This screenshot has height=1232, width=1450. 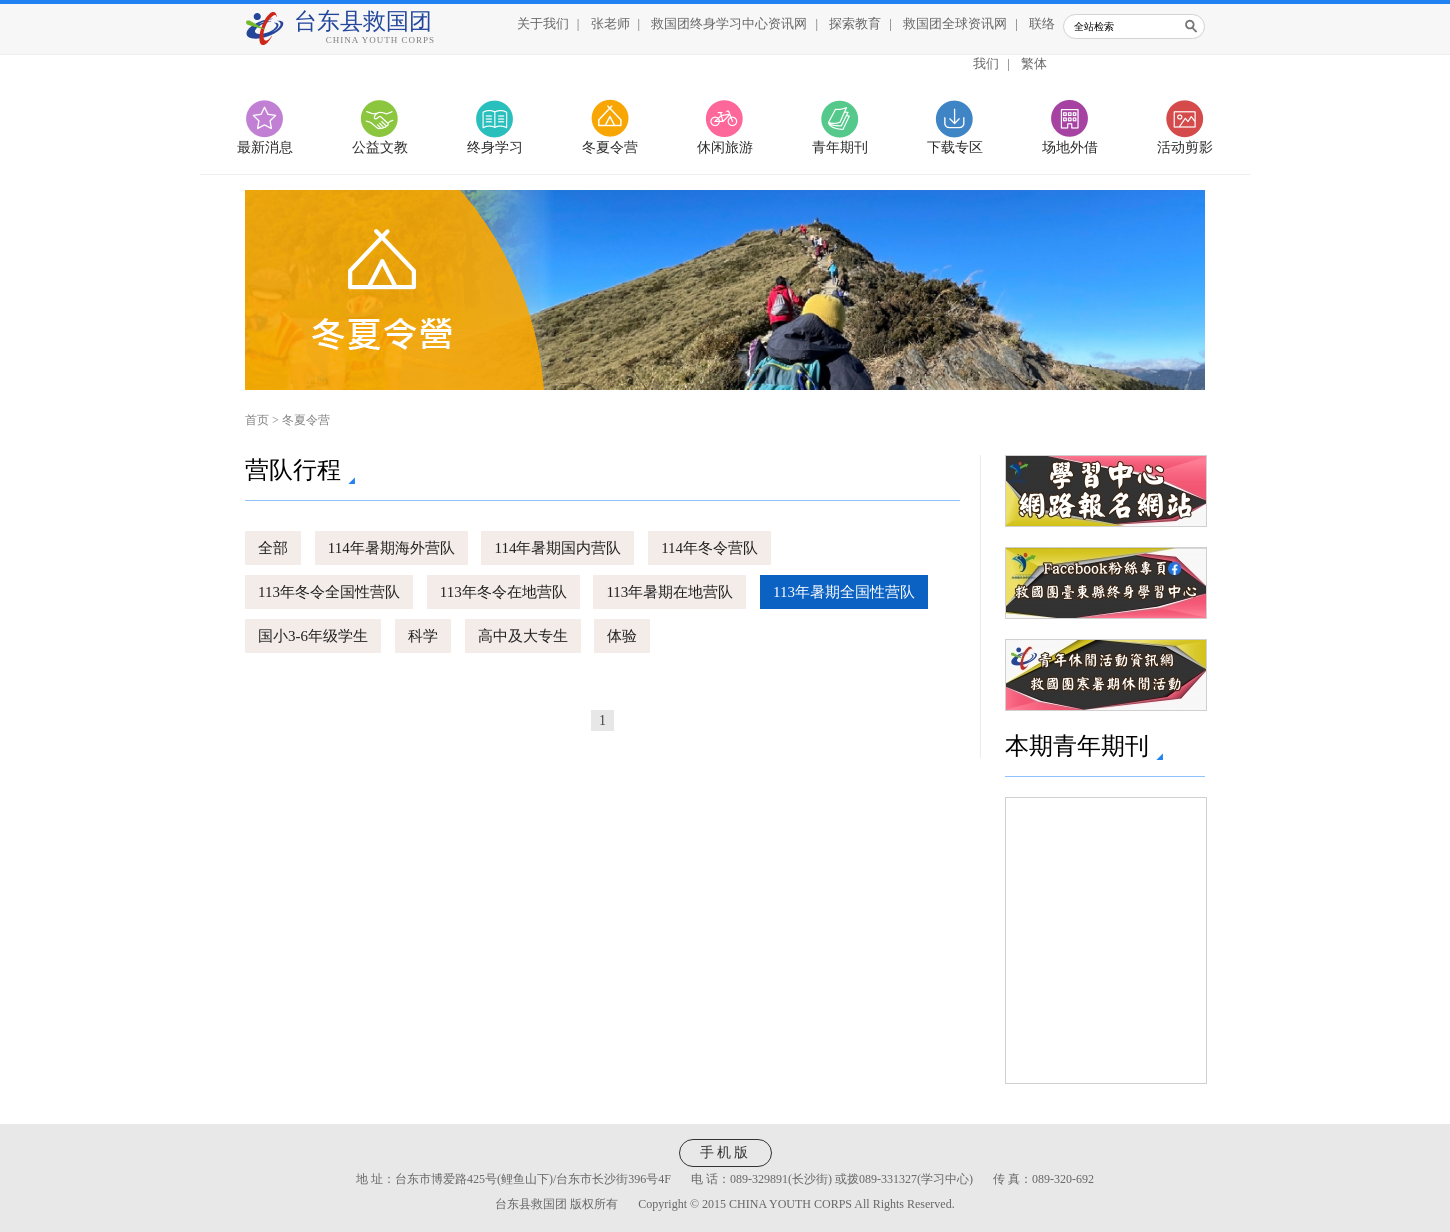 What do you see at coordinates (380, 147) in the screenshot?
I see `公益文教` at bounding box center [380, 147].